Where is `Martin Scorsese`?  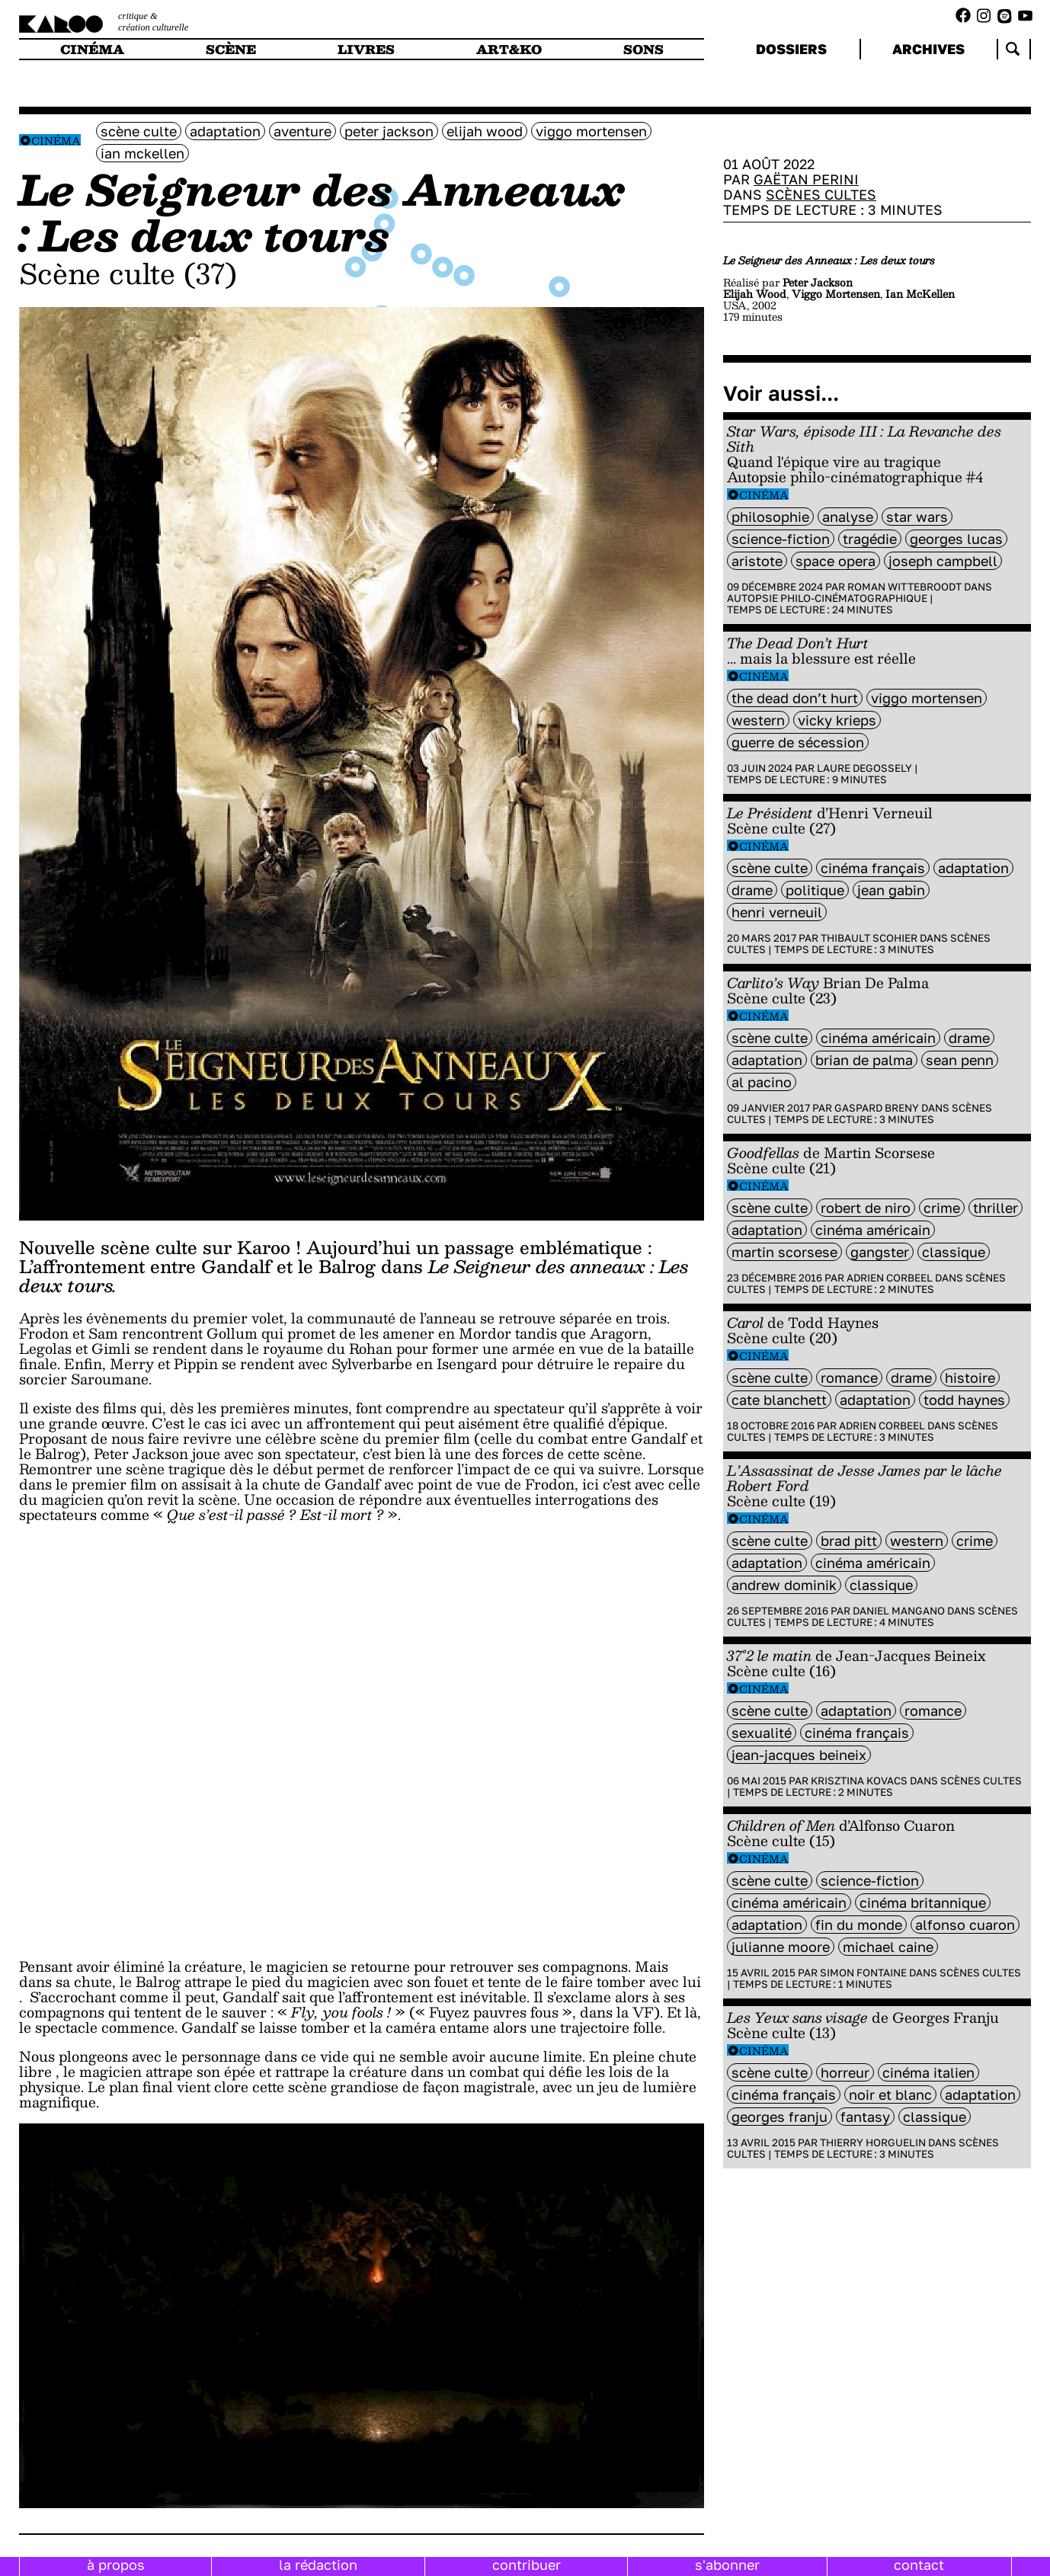
Martin Scorsese is located at coordinates (784, 1251).